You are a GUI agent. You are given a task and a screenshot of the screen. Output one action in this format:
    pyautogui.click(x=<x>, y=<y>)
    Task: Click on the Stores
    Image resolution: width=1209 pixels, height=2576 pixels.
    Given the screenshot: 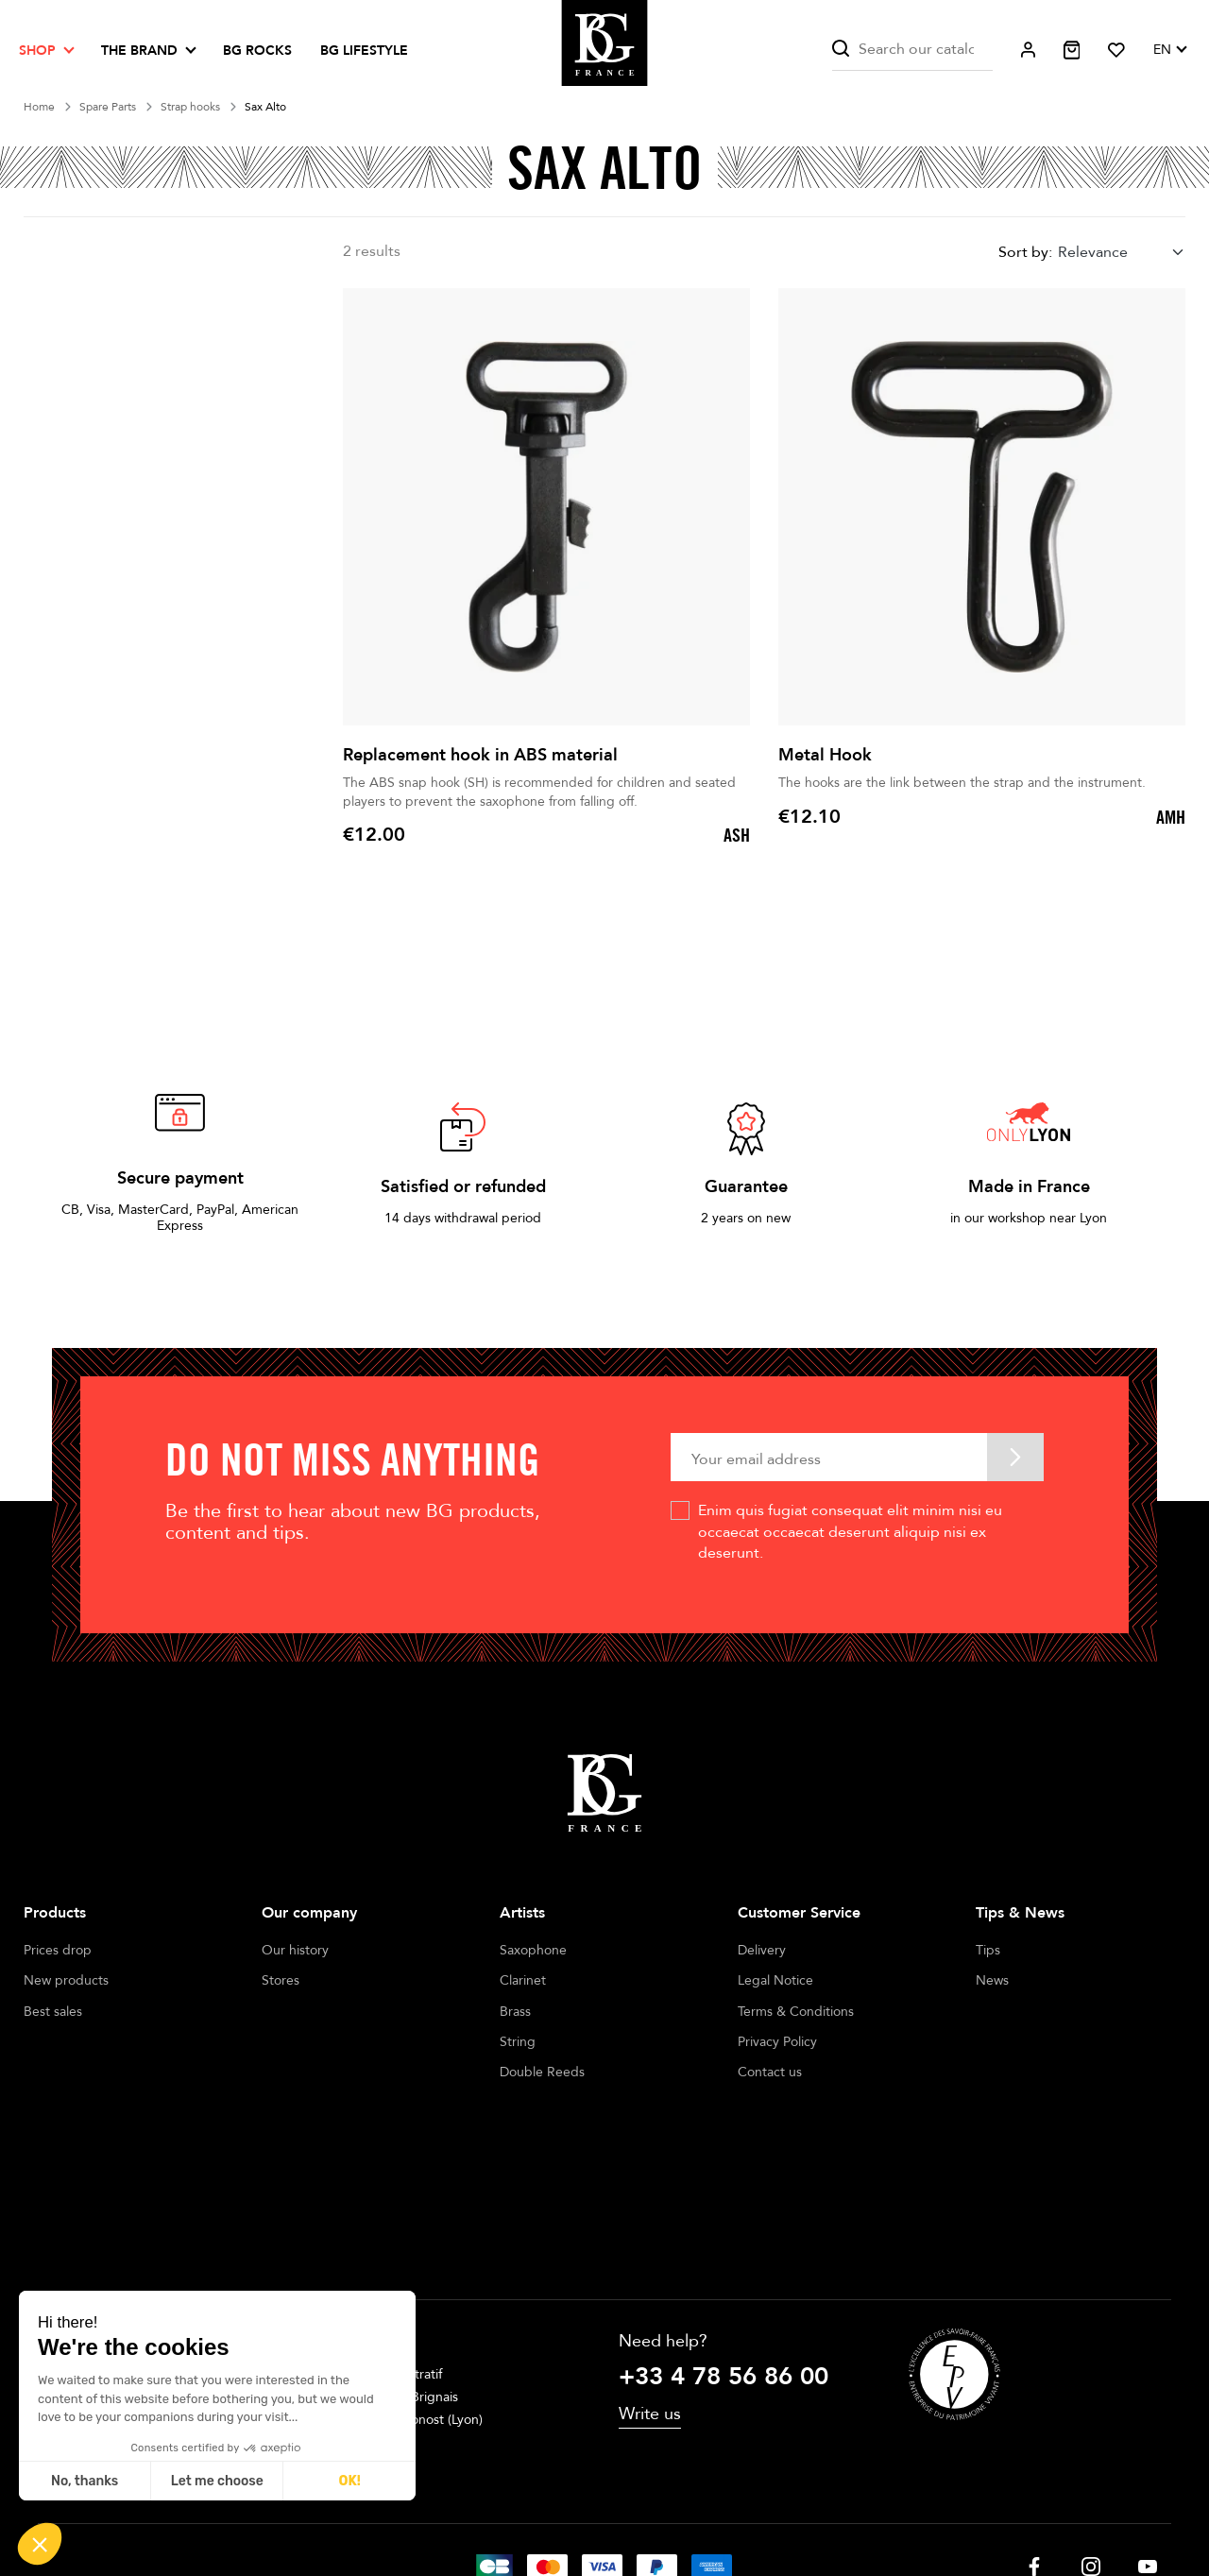 What is the action you would take?
    pyautogui.click(x=280, y=1980)
    